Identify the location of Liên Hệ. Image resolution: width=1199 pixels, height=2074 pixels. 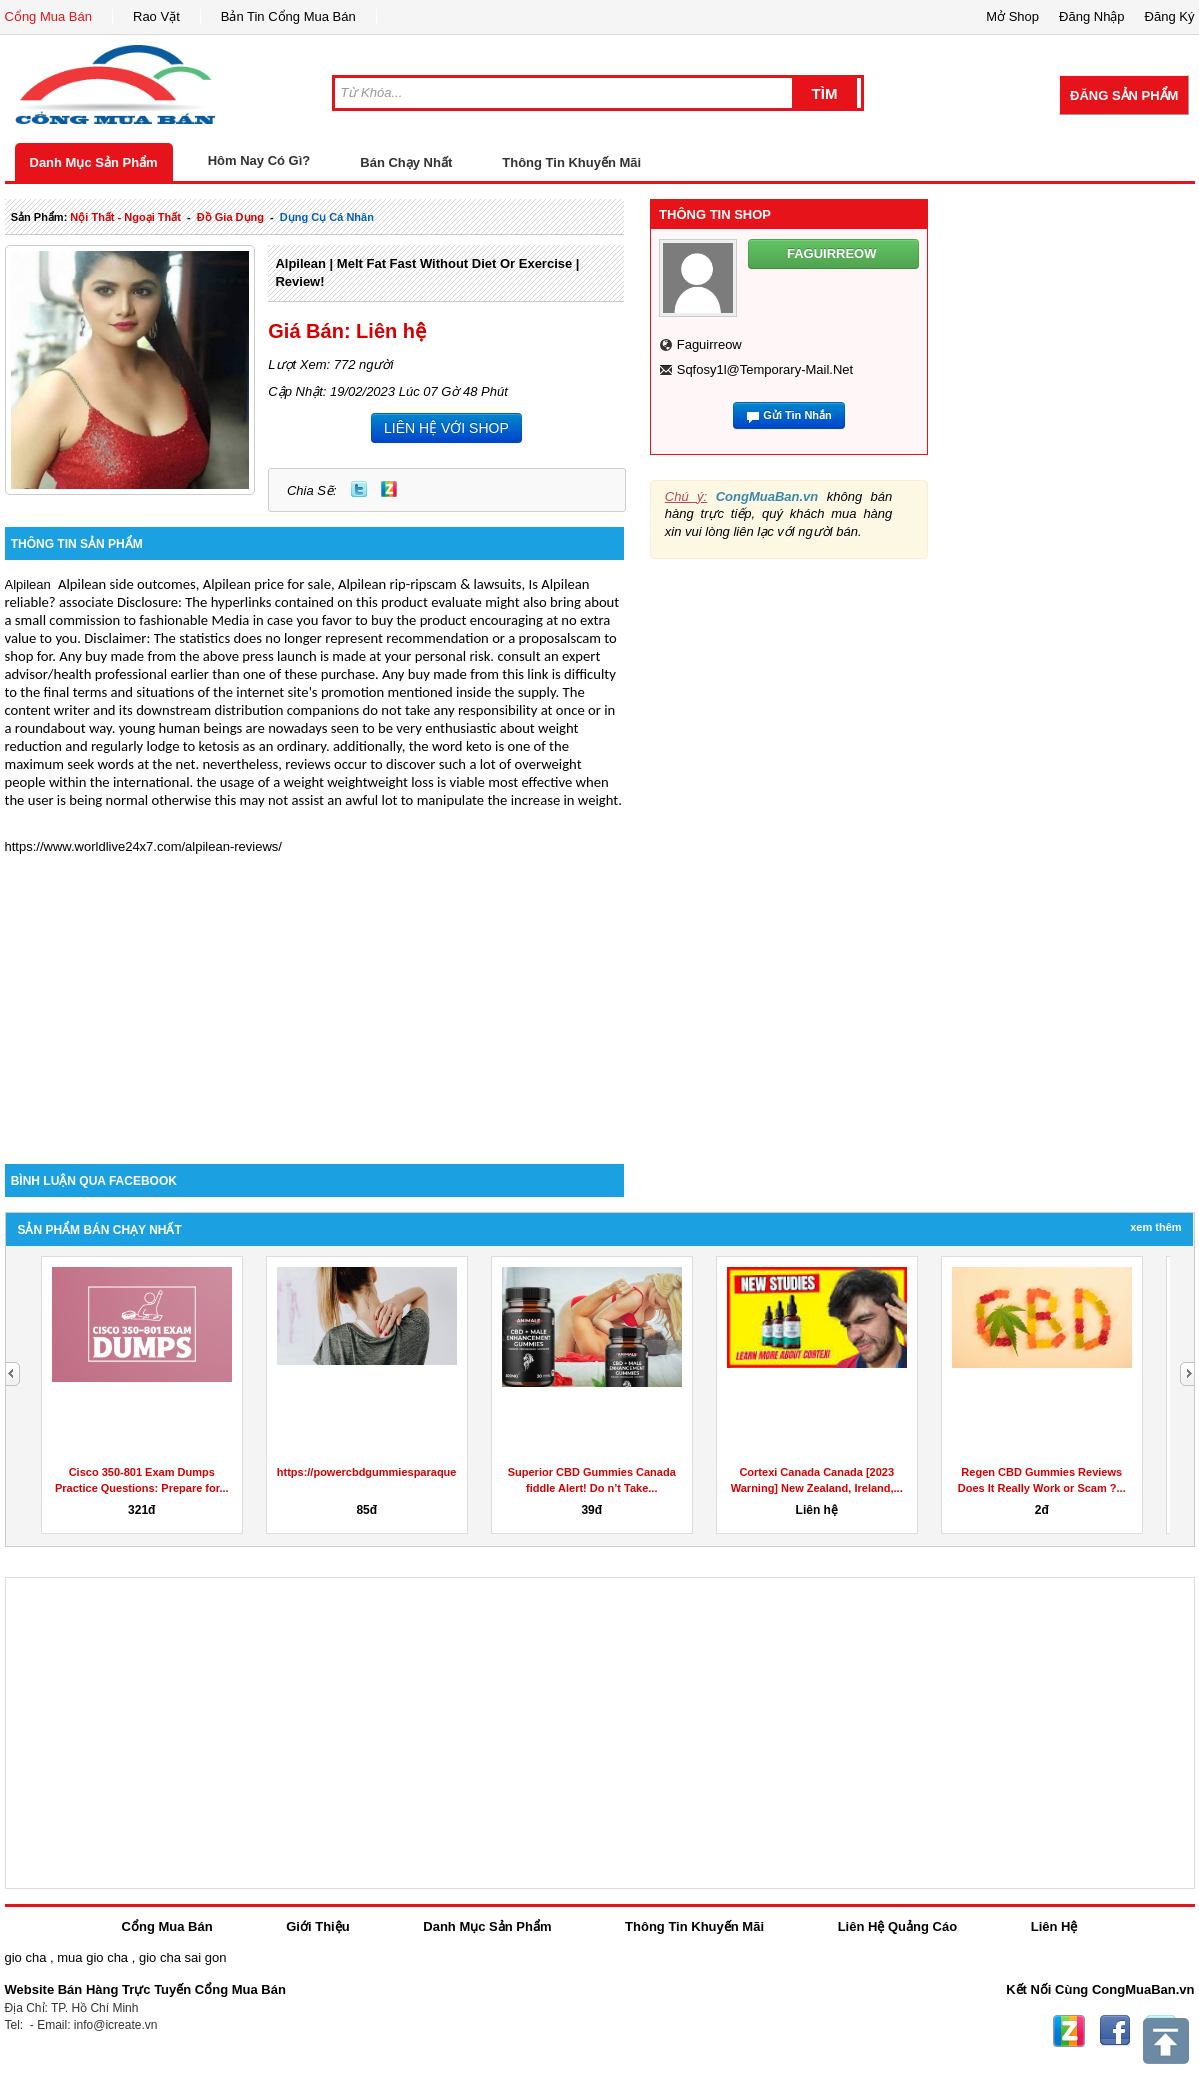
(1054, 1926).